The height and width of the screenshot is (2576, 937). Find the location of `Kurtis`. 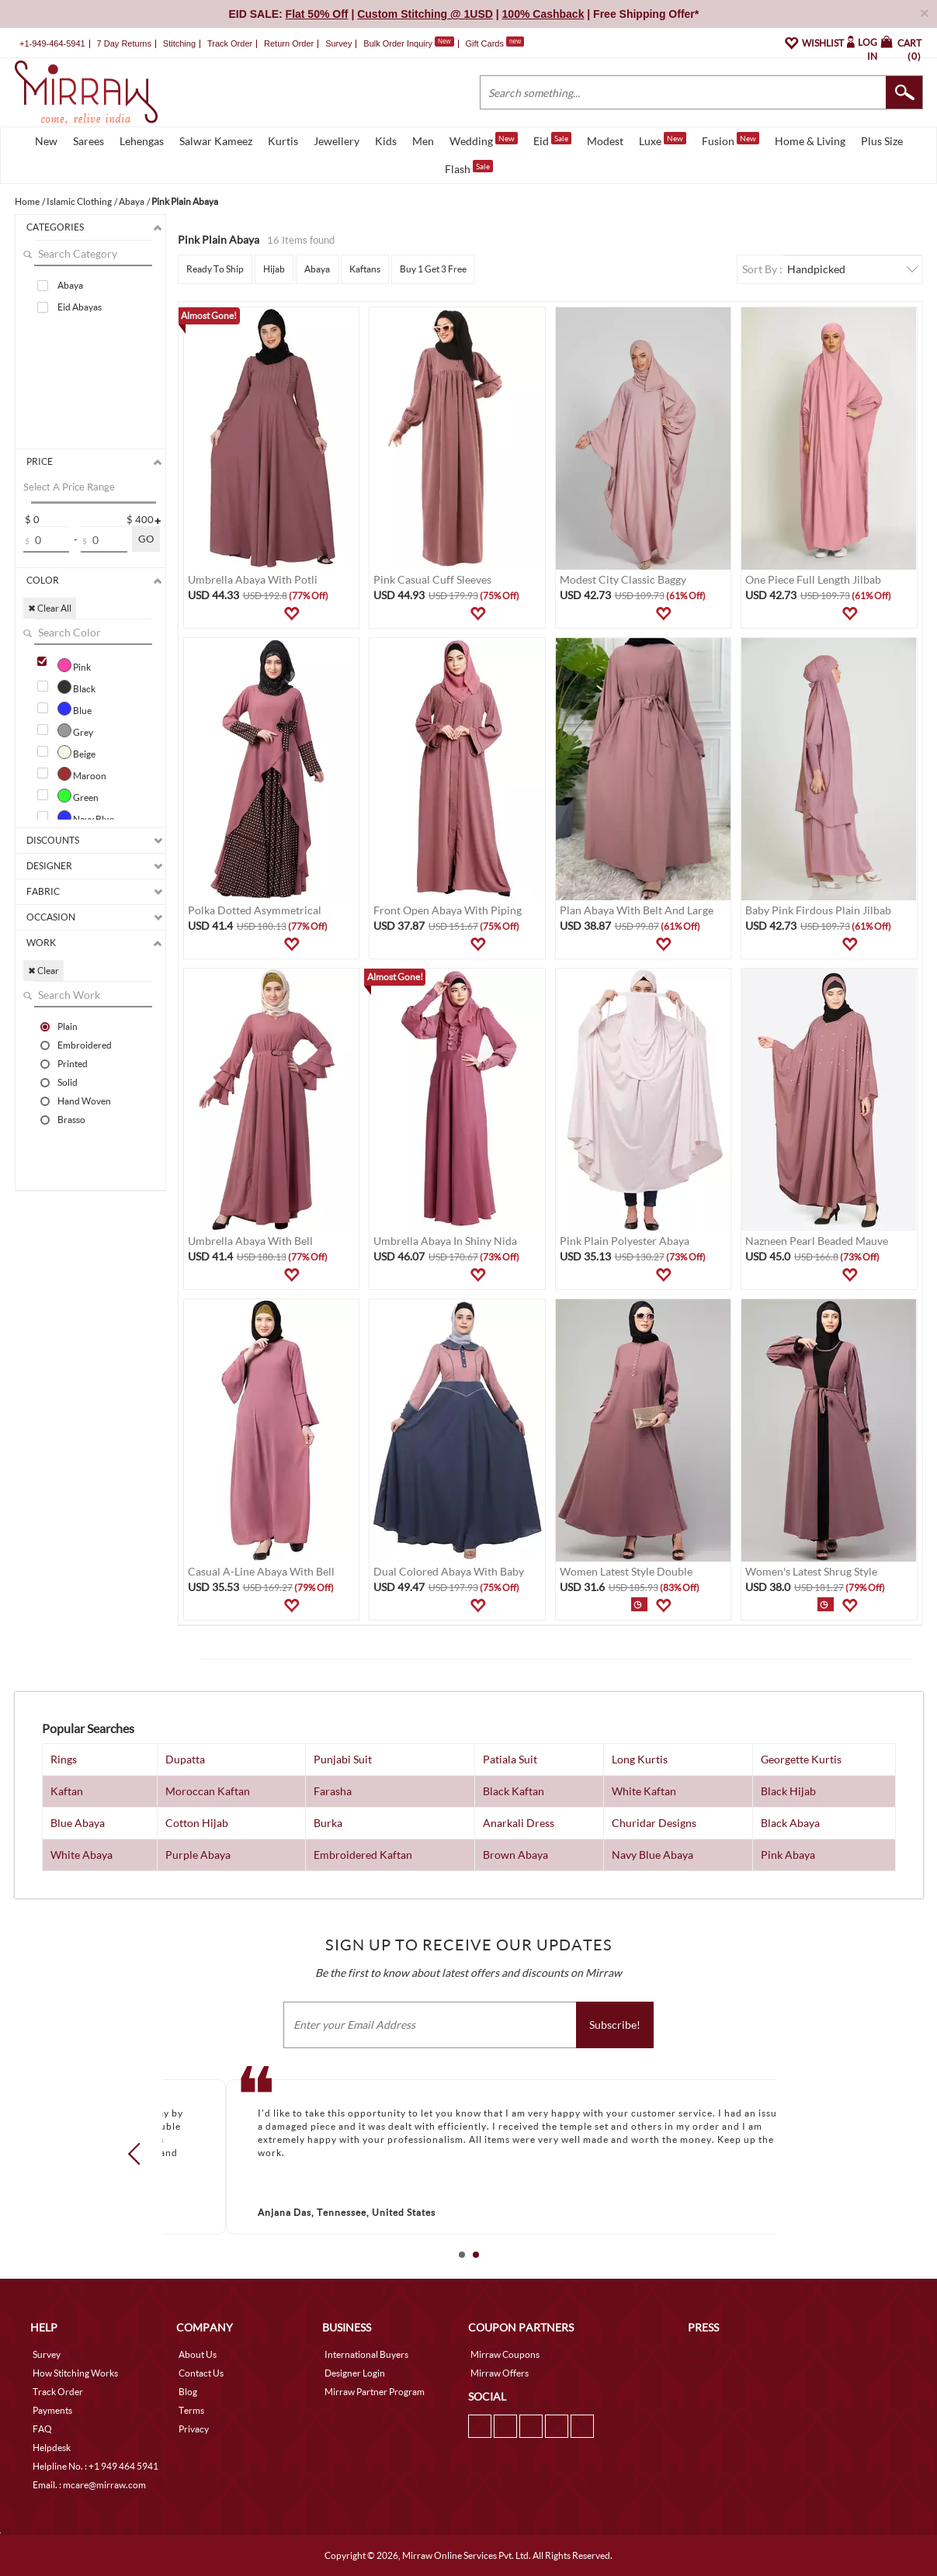

Kurtis is located at coordinates (283, 140).